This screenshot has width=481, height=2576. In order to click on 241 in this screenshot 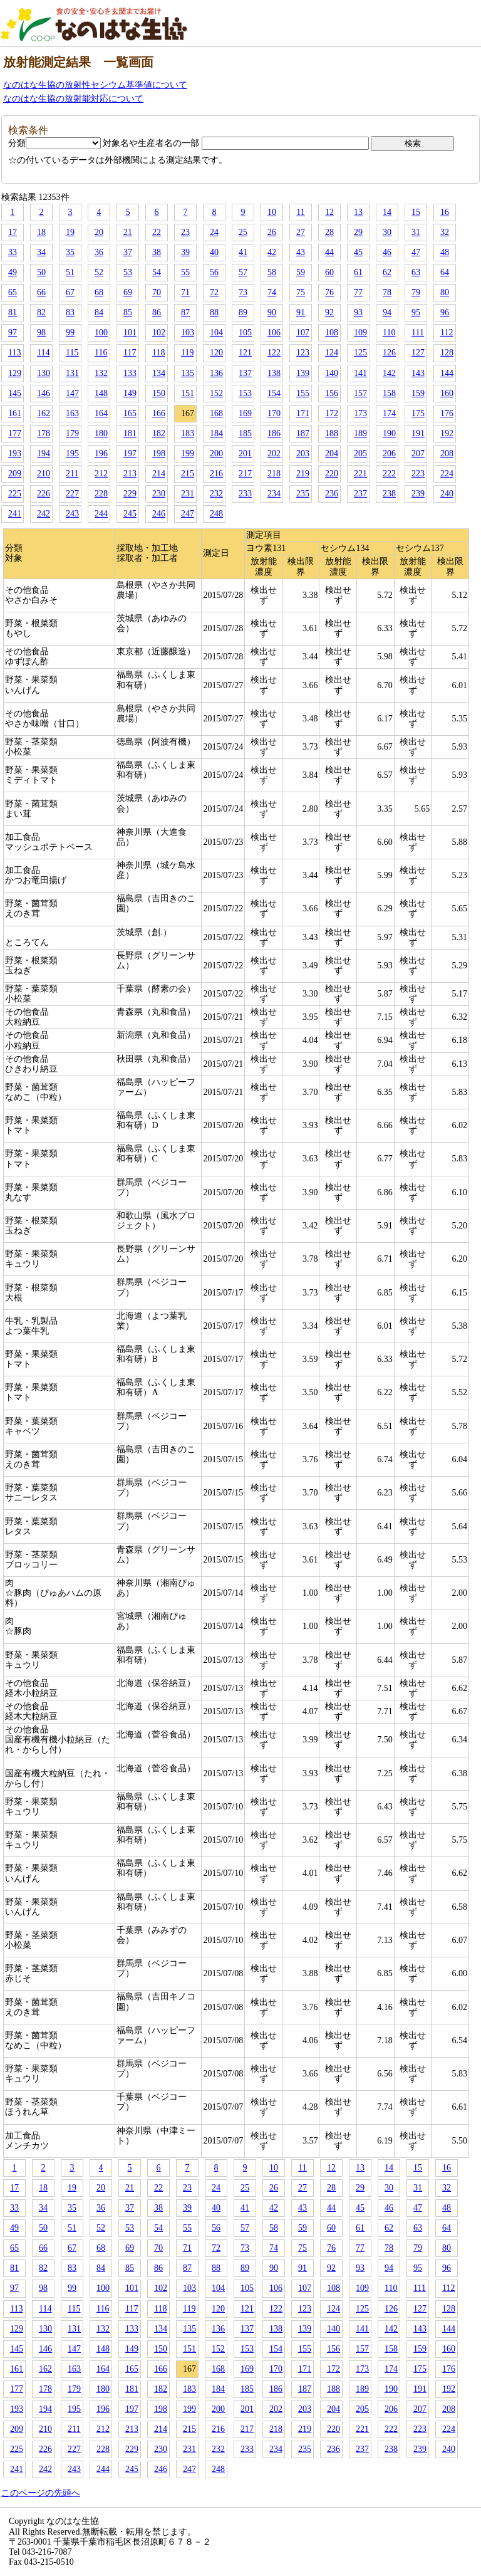, I will do `click(14, 513)`.